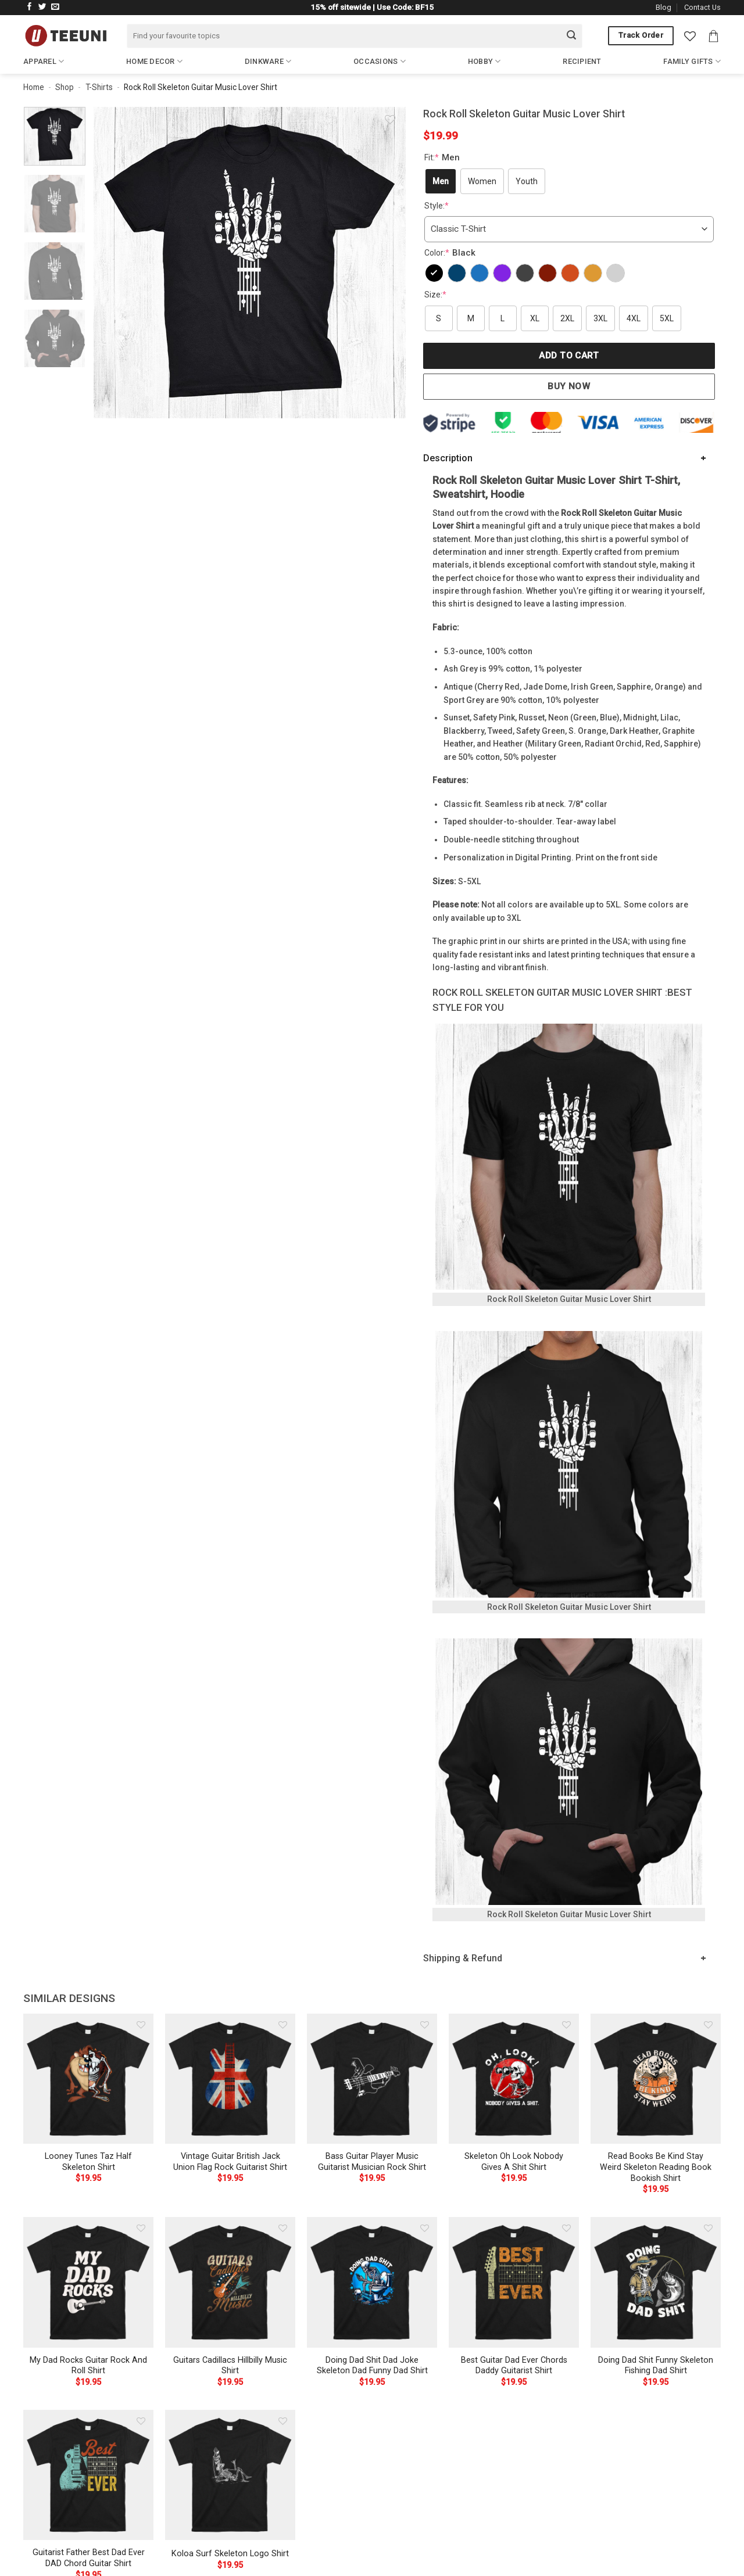 This screenshot has height=2576, width=744. I want to click on Add to cart, so click(569, 355).